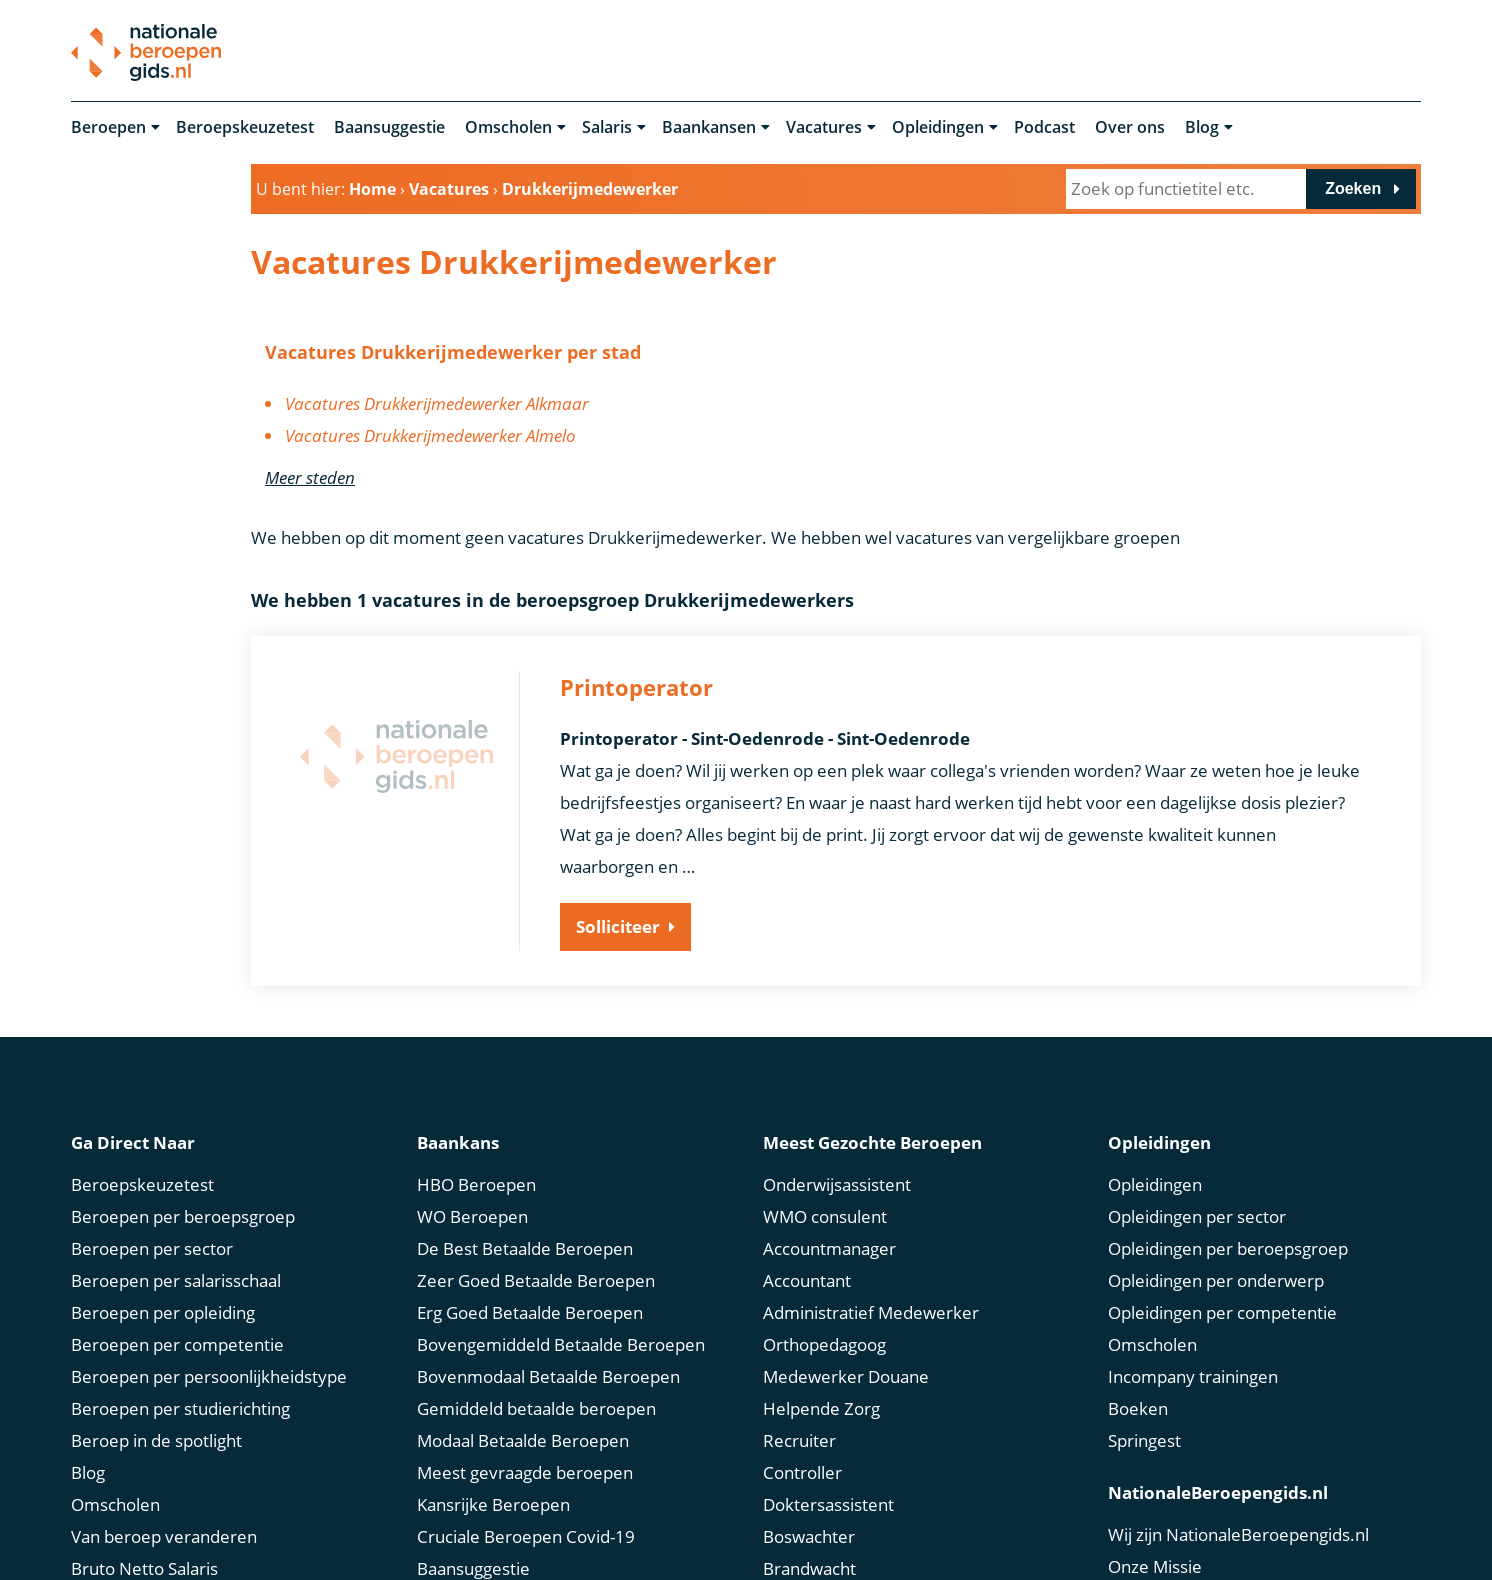 This screenshot has height=1580, width=1492. What do you see at coordinates (183, 1214) in the screenshot?
I see `Beroepen per beroepsgroep` at bounding box center [183, 1214].